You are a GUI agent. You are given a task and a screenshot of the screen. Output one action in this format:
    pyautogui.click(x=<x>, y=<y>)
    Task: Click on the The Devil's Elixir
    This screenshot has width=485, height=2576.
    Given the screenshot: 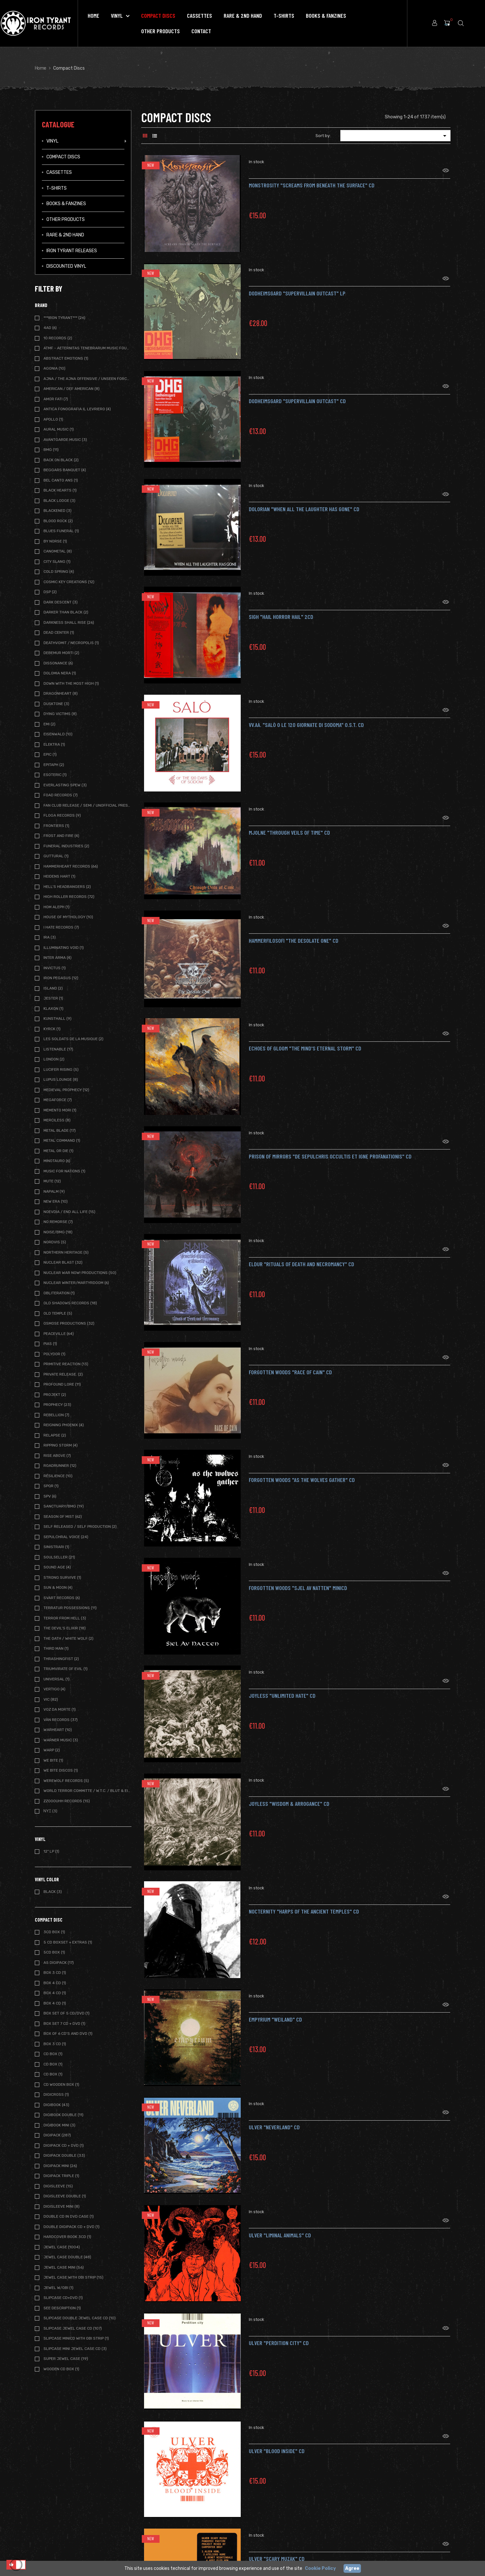 What is the action you would take?
    pyautogui.click(x=65, y=1628)
    